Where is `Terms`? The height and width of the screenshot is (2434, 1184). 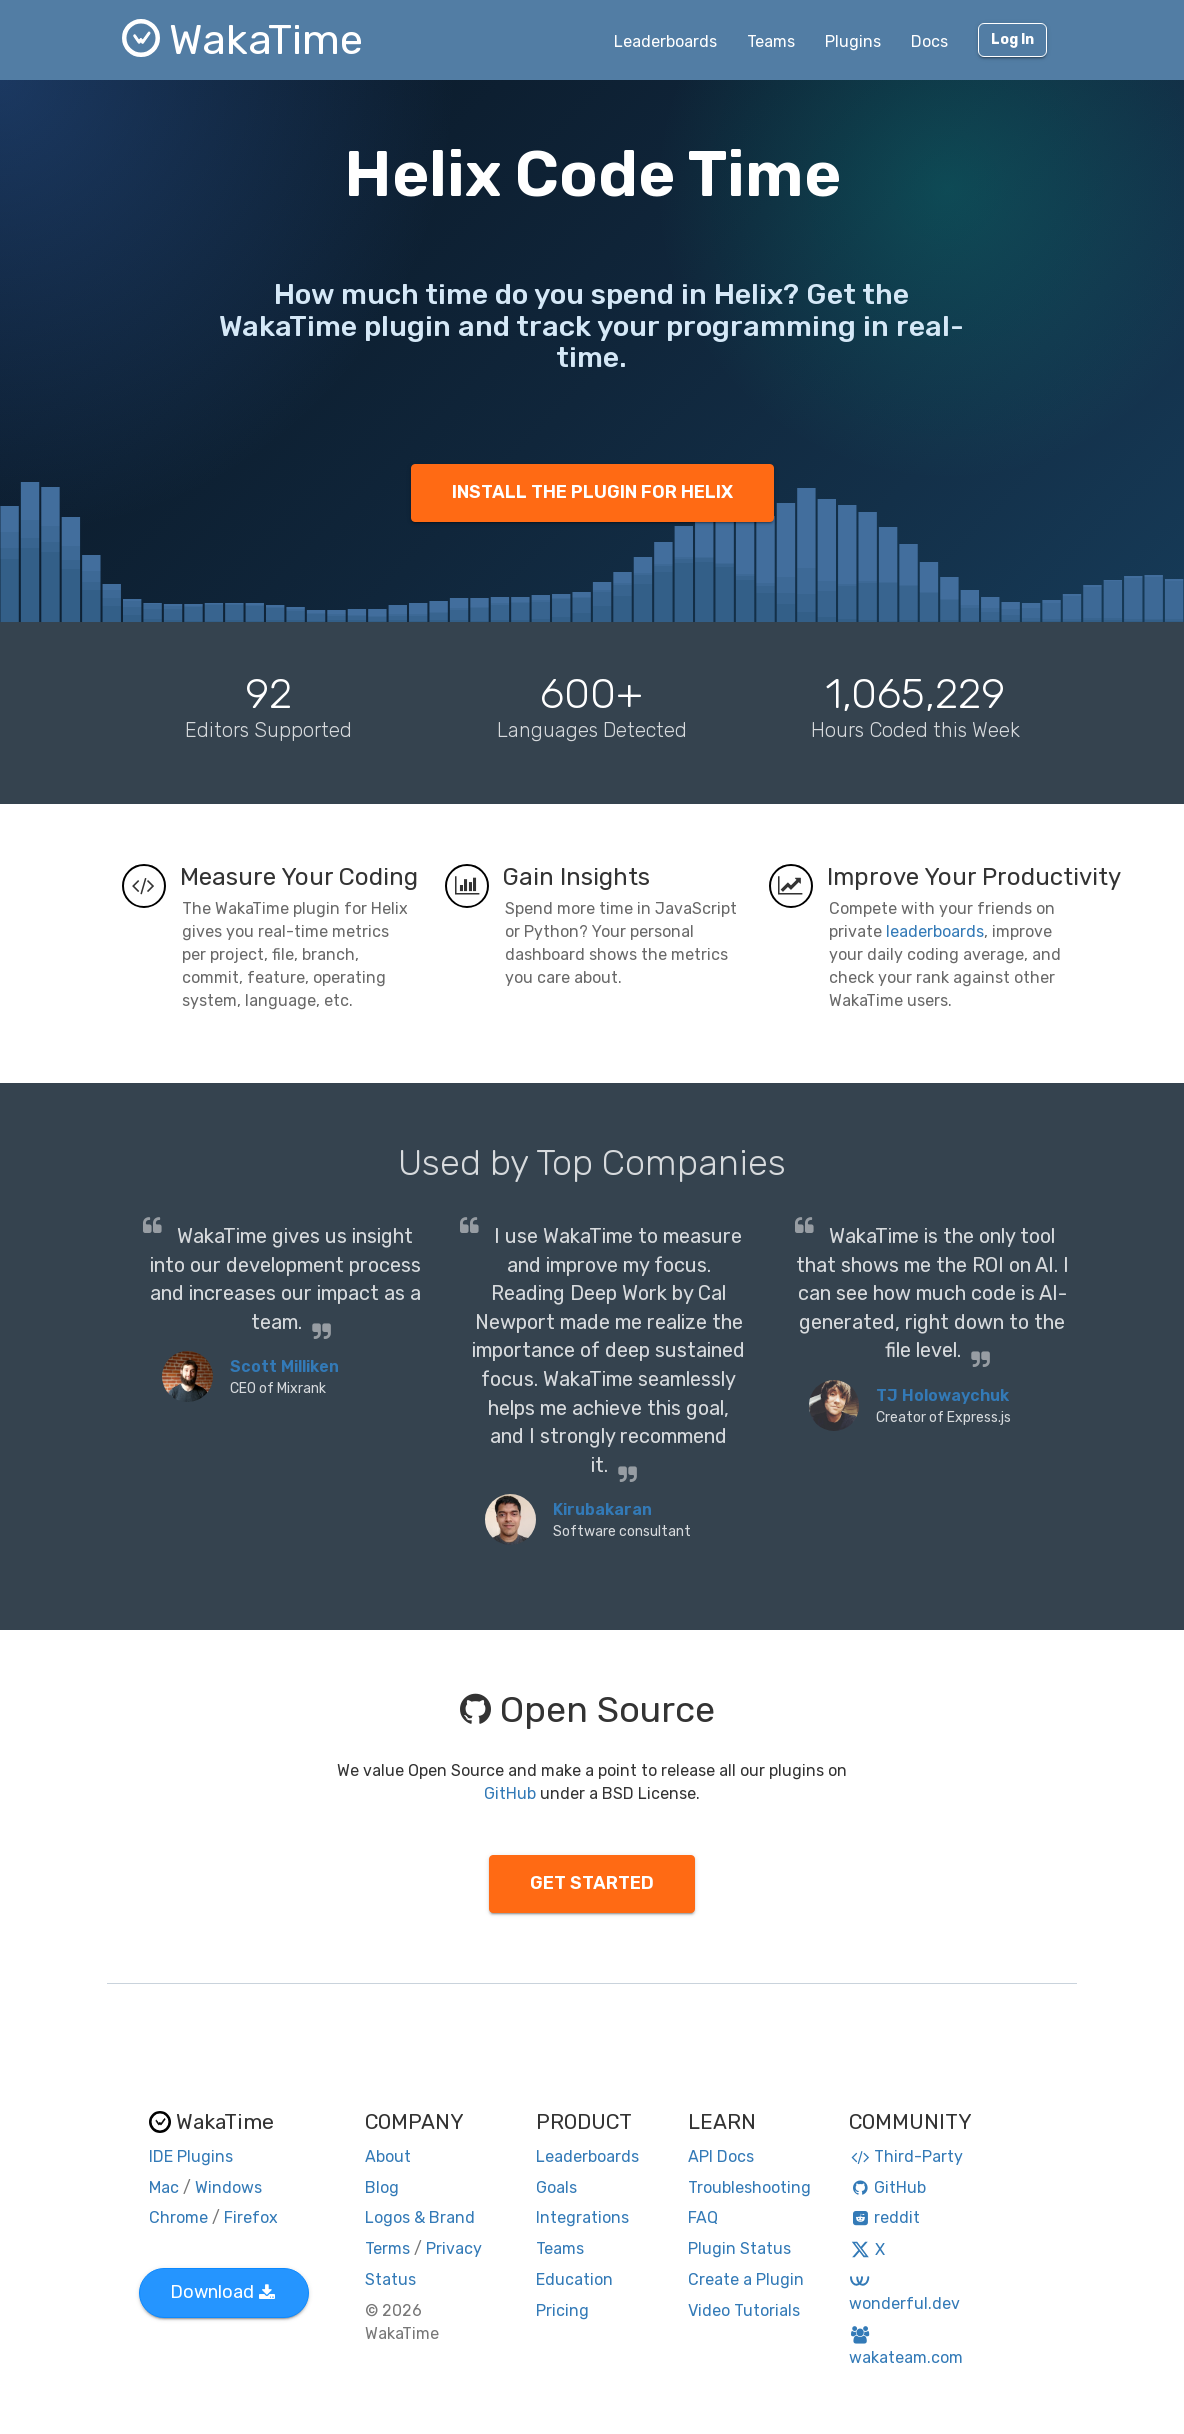
Terms is located at coordinates (387, 2248).